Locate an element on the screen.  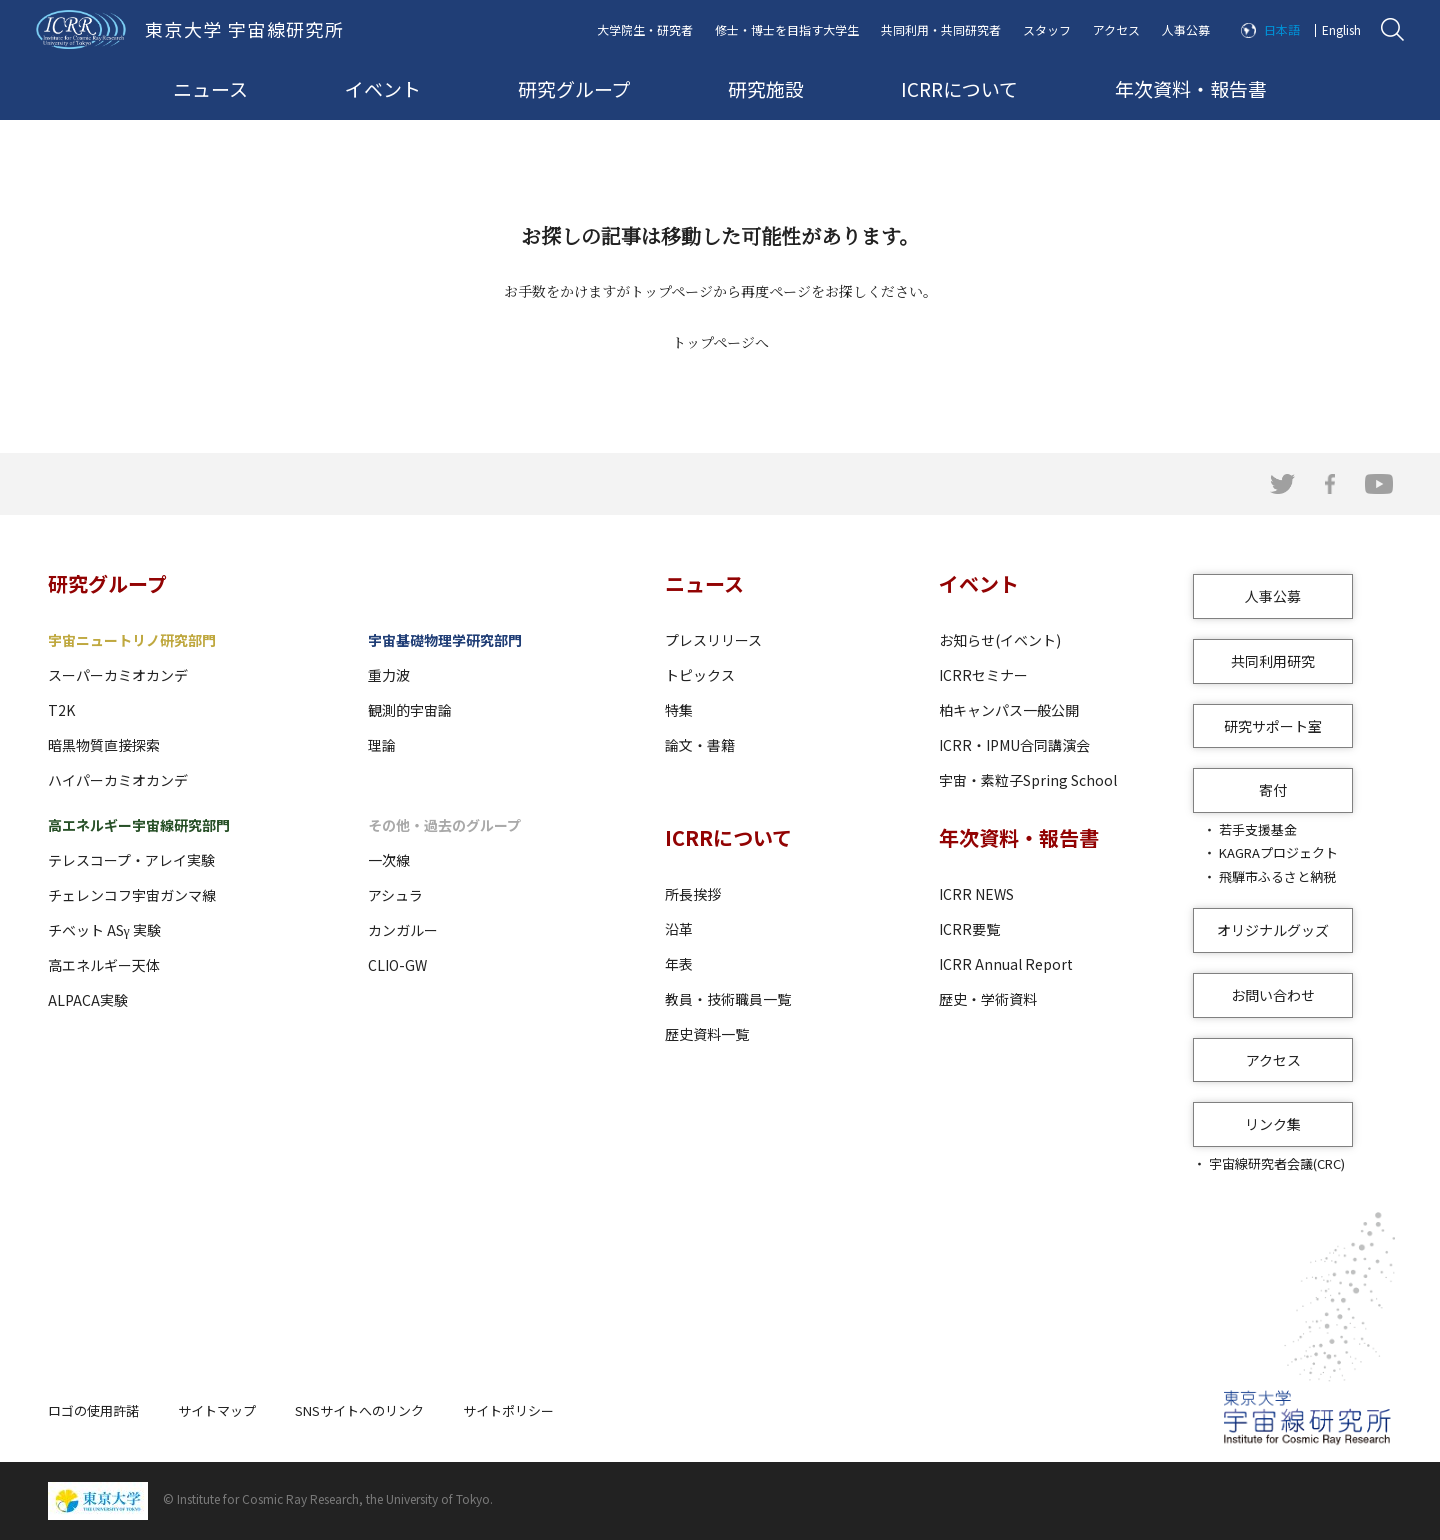
飛騨市ふるさと納税 is located at coordinates (1277, 876).